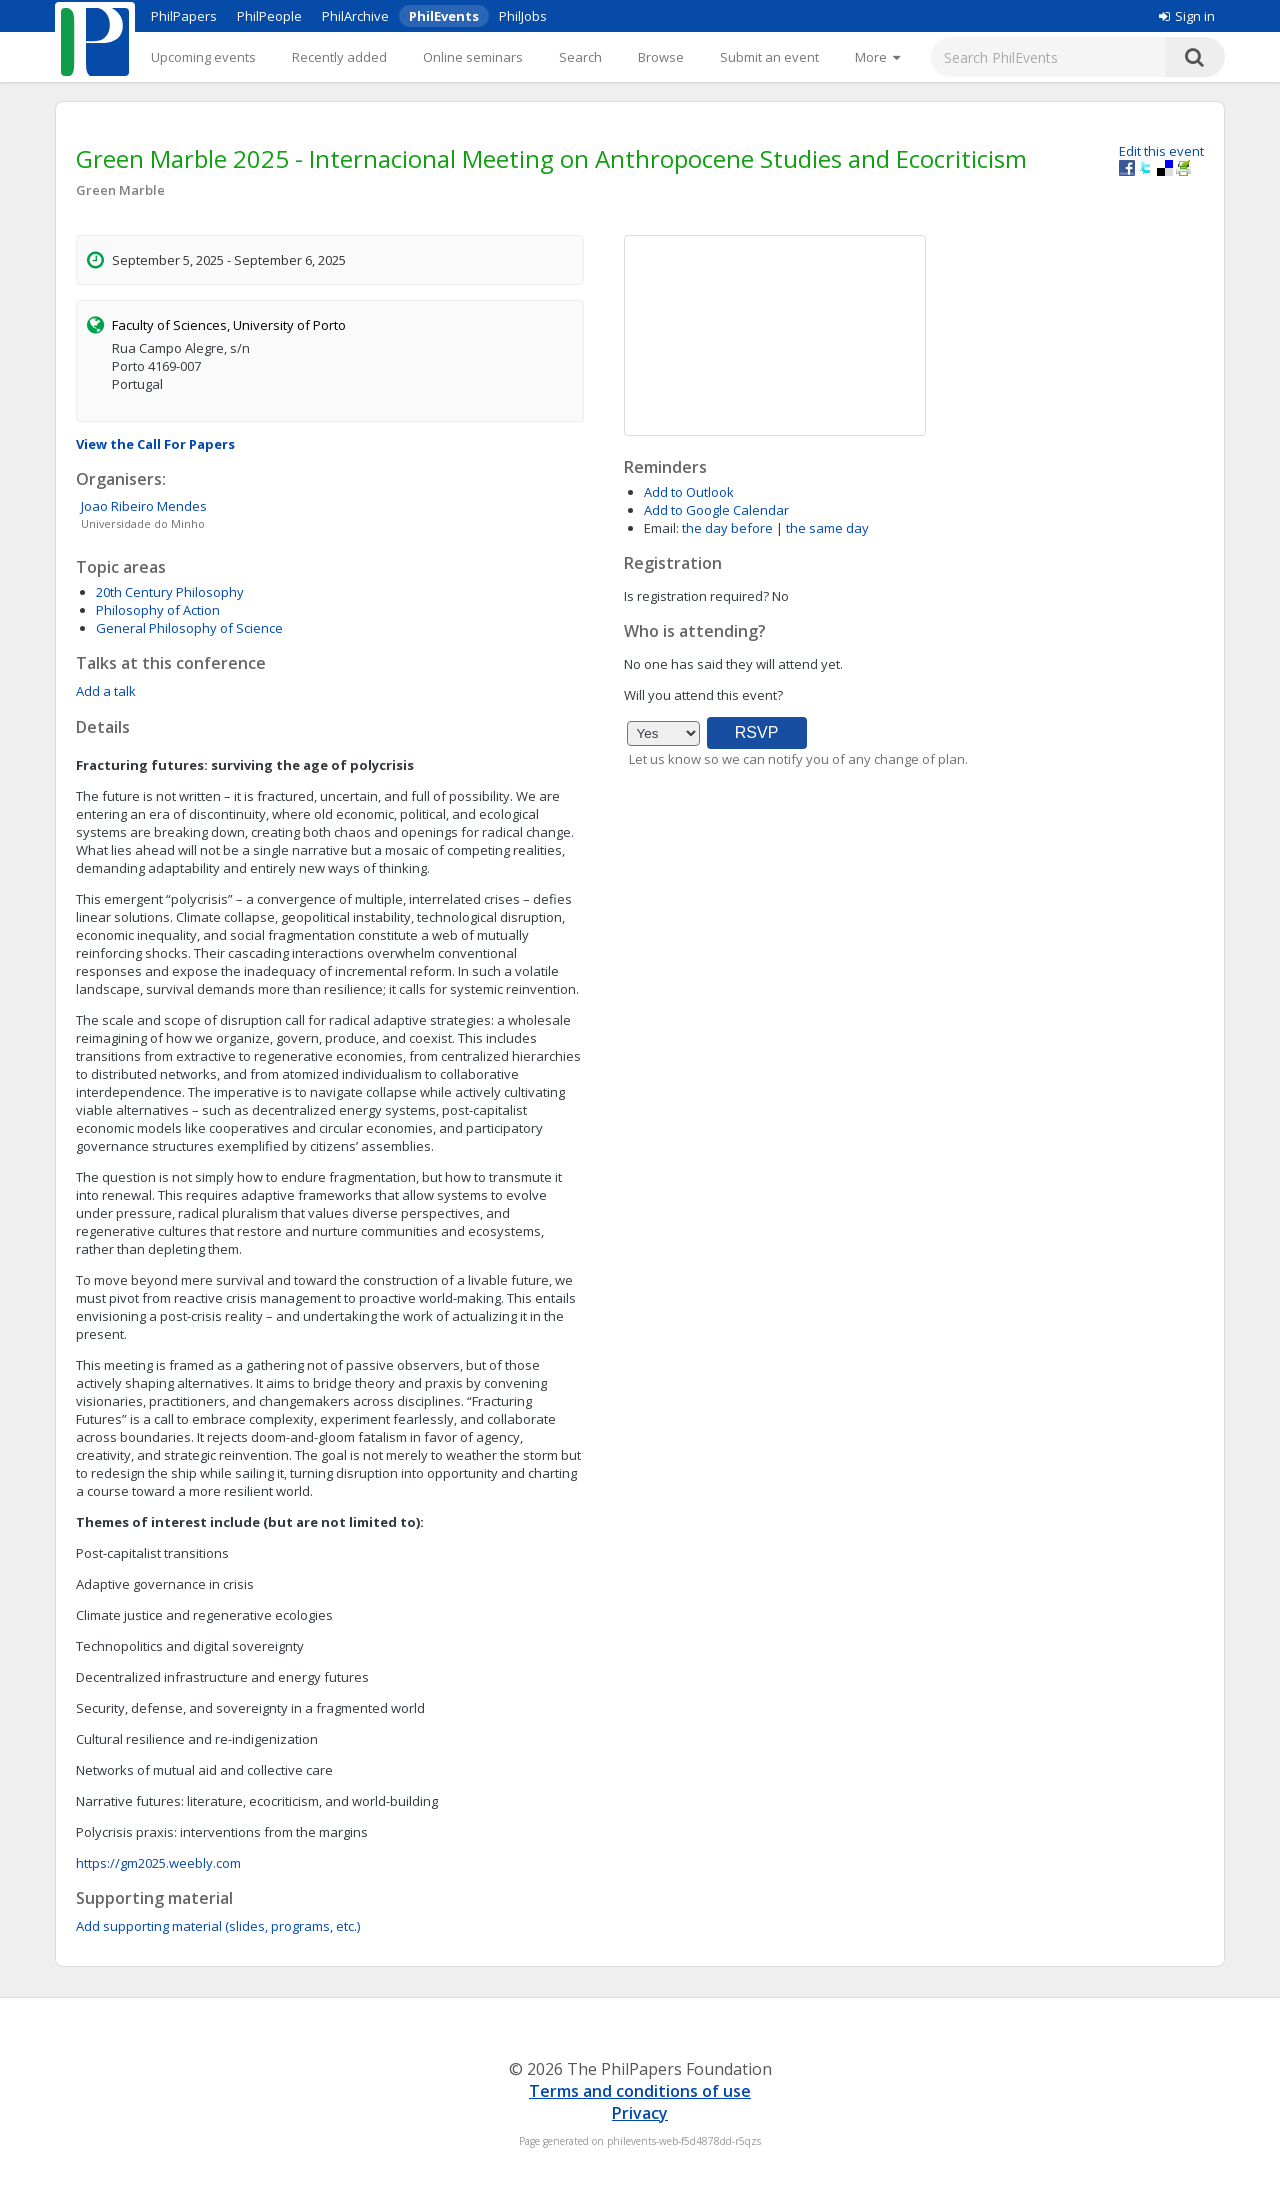  Describe the element at coordinates (661, 57) in the screenshot. I see `Browse` at that location.